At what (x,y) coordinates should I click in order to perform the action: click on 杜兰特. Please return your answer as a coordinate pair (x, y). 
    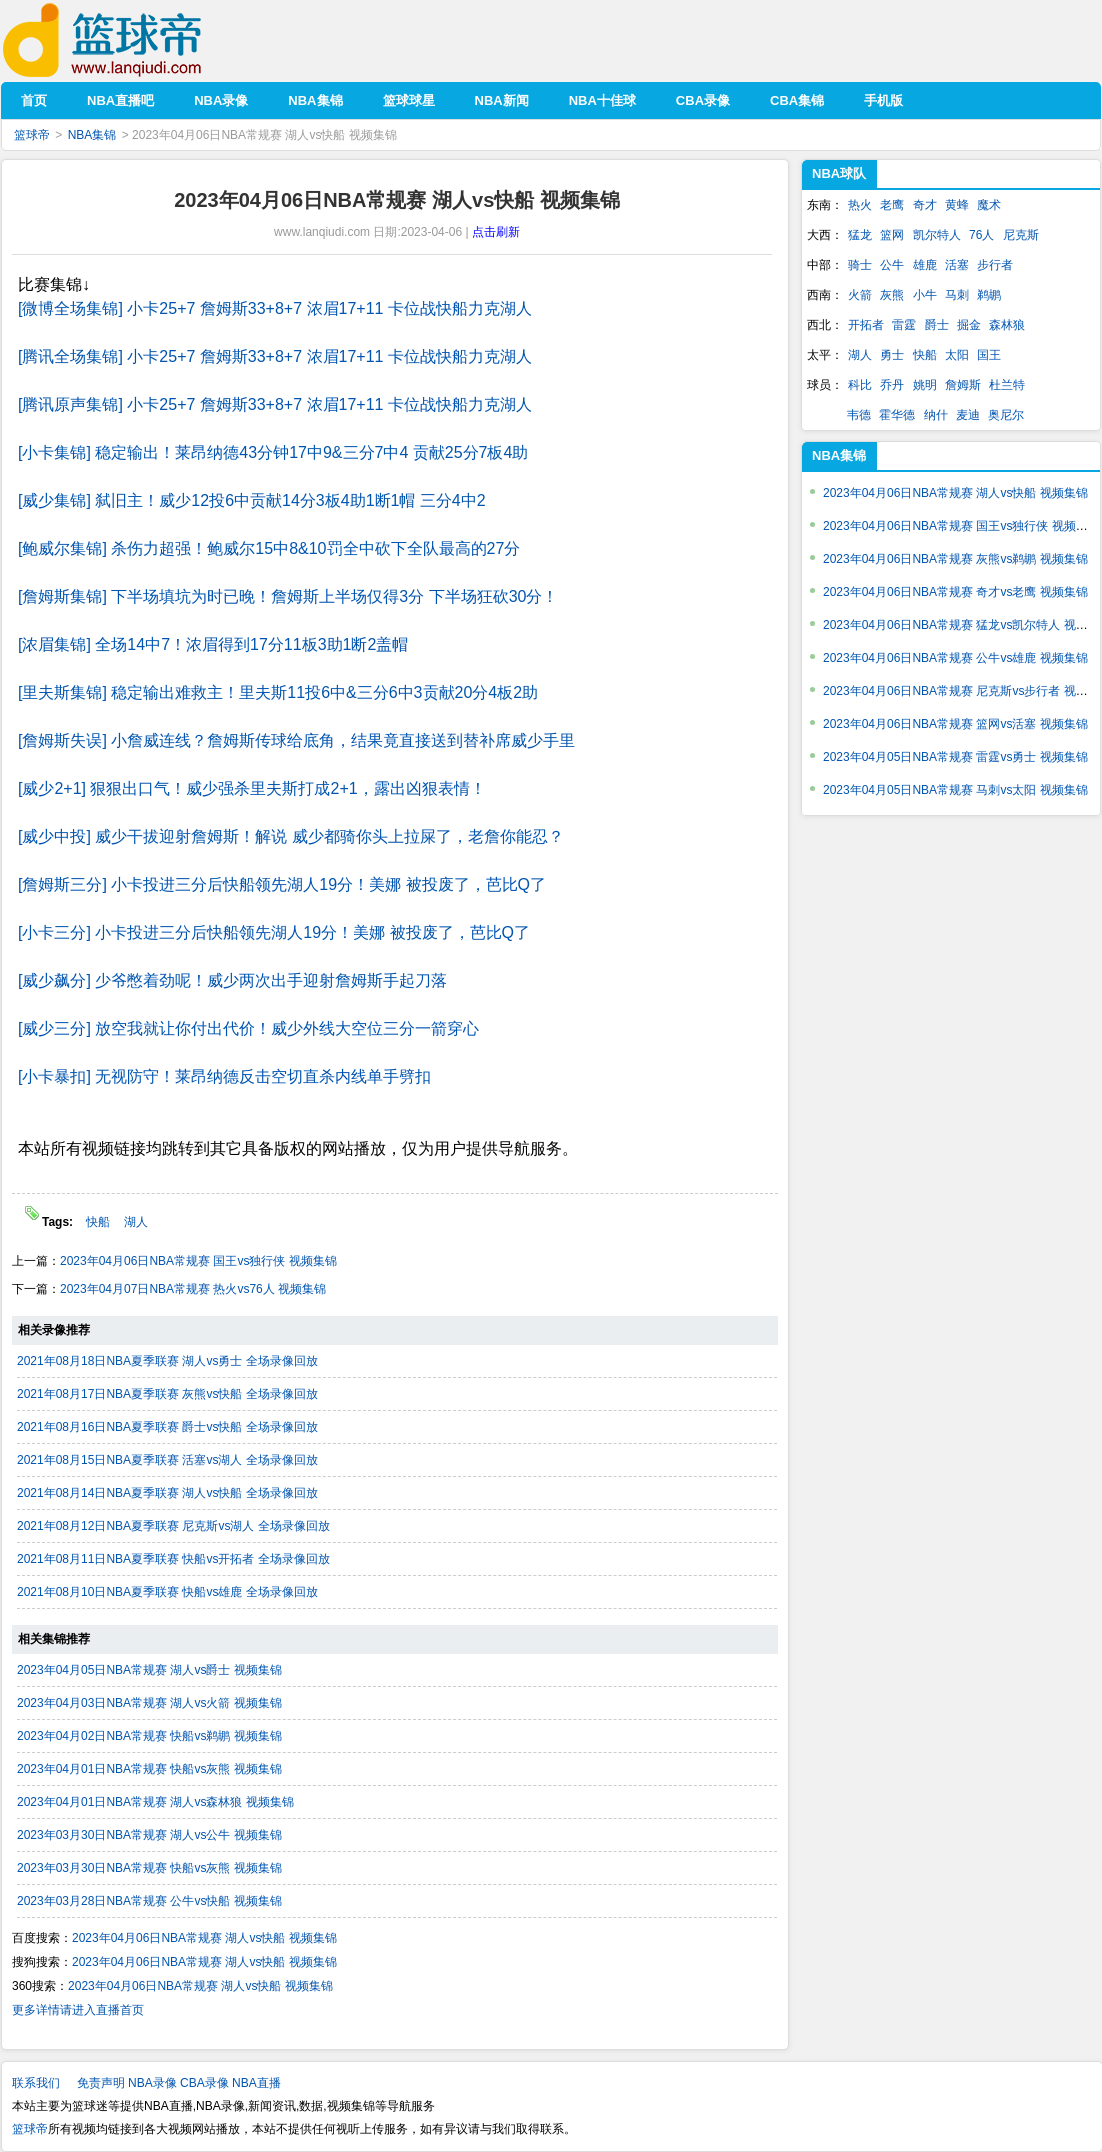
    Looking at the image, I should click on (1007, 385).